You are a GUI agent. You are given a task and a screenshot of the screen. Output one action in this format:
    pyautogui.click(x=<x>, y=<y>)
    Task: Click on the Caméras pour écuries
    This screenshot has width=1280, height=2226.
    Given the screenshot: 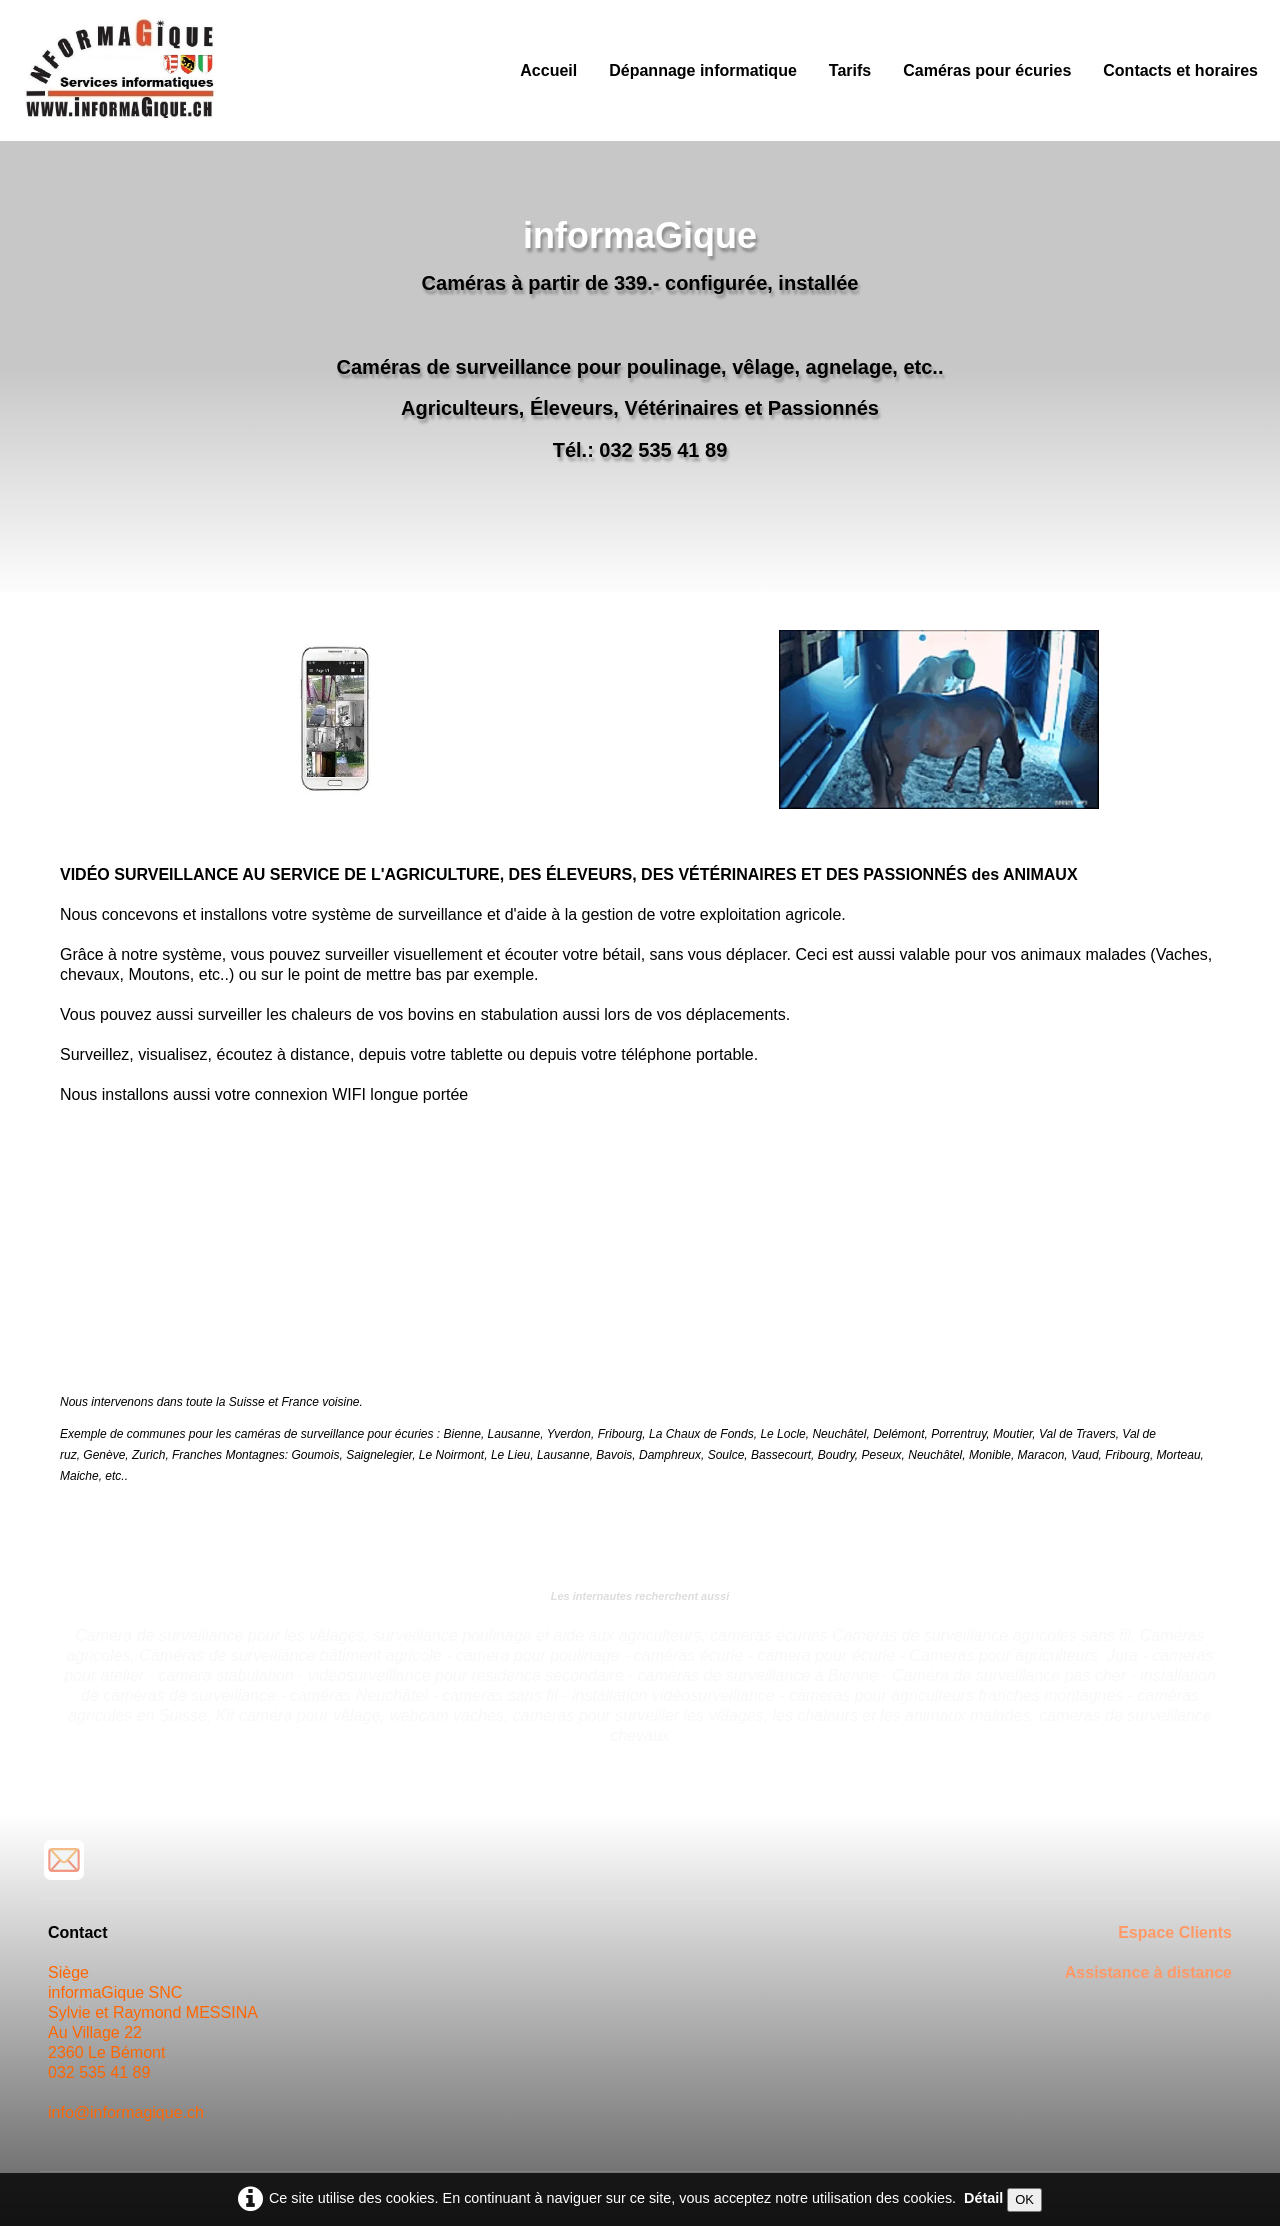 What is the action you would take?
    pyautogui.click(x=987, y=70)
    